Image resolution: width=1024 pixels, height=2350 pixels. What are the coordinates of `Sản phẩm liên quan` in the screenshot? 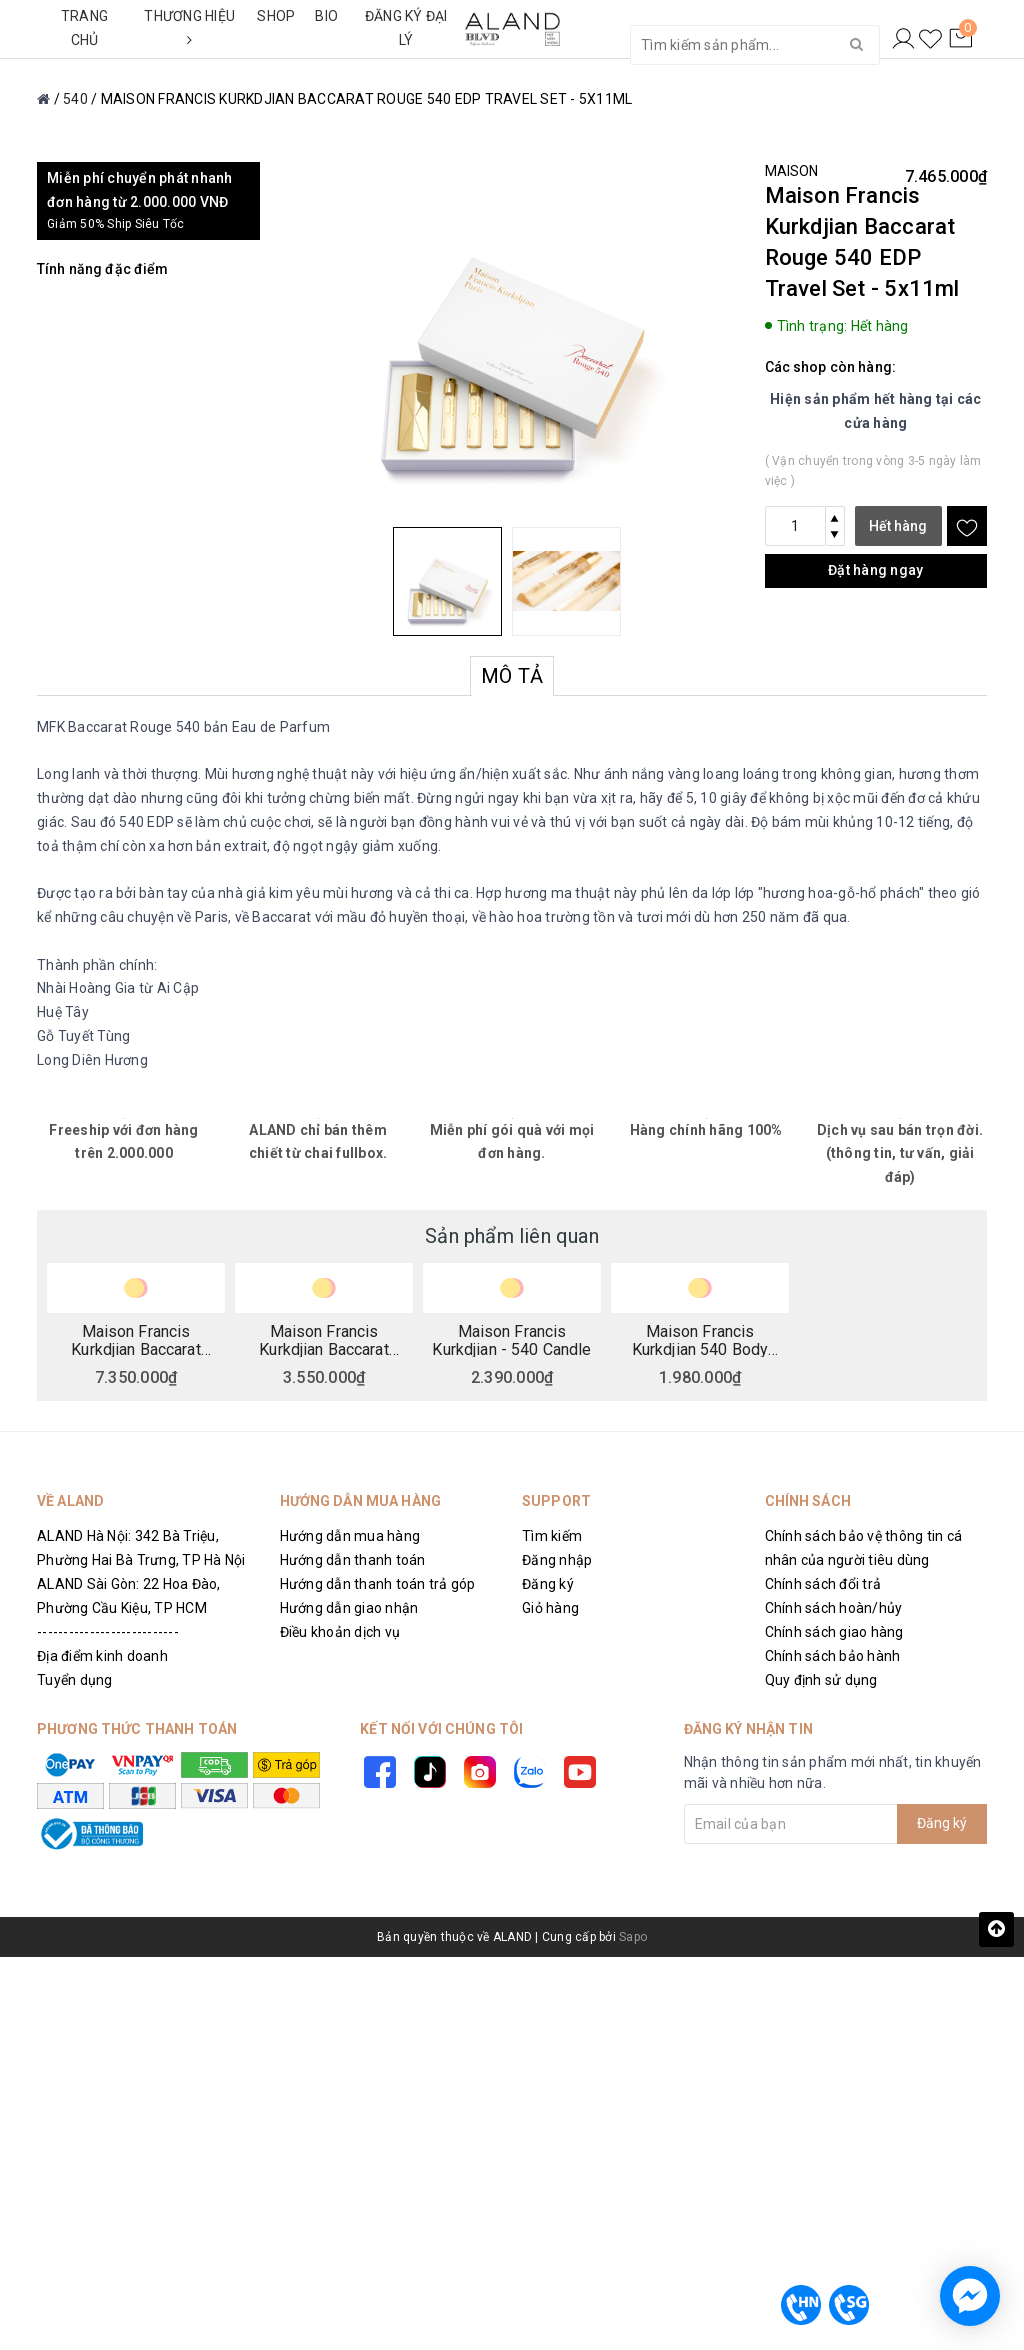 It's located at (512, 1236).